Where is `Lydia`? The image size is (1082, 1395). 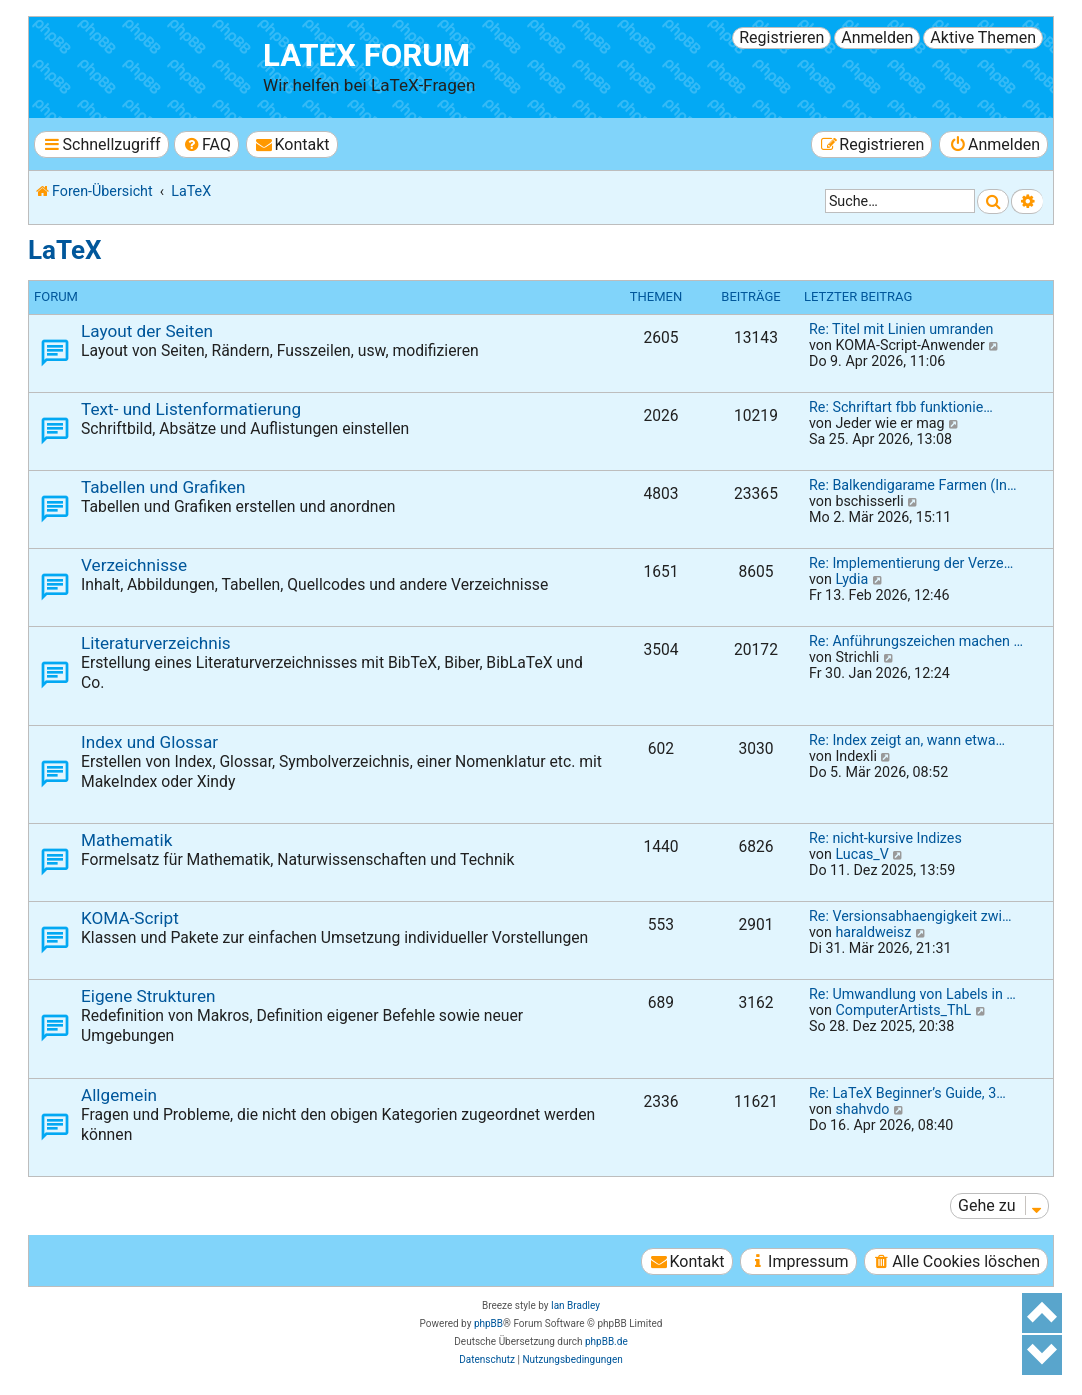 Lydia is located at coordinates (851, 579).